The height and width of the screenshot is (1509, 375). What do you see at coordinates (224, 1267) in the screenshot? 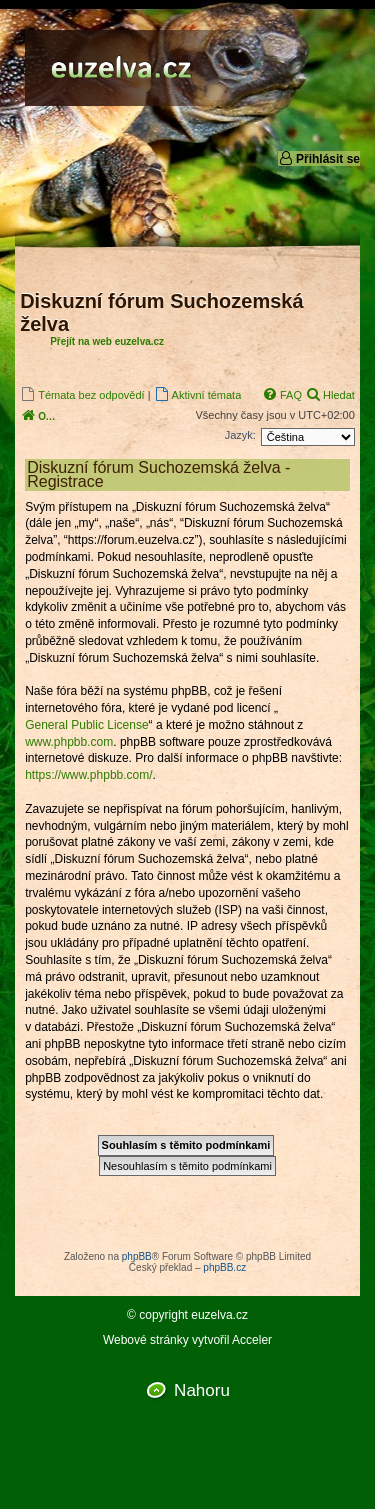
I see `phpBB.cz` at bounding box center [224, 1267].